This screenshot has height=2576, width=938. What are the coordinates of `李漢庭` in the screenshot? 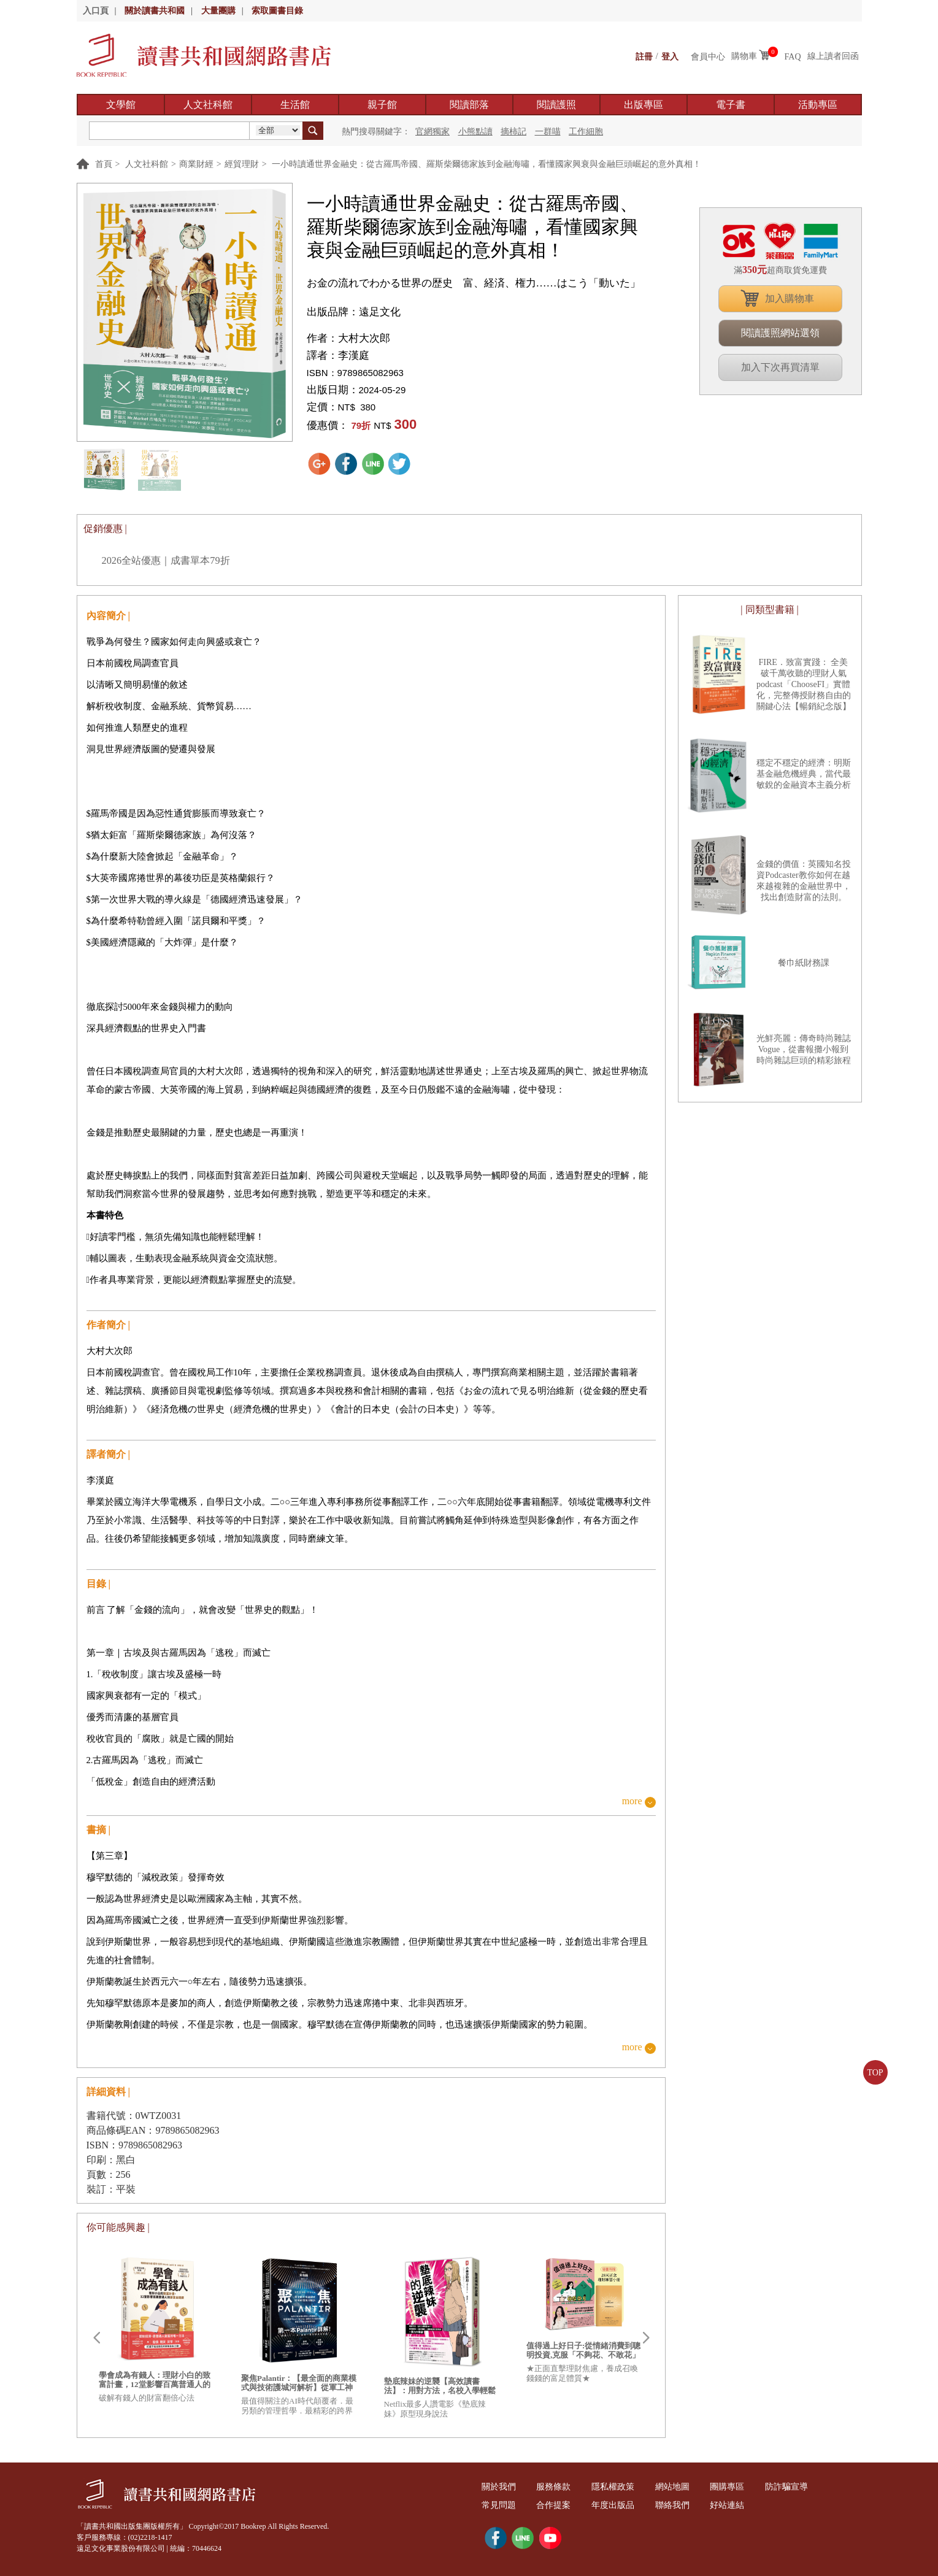 It's located at (353, 355).